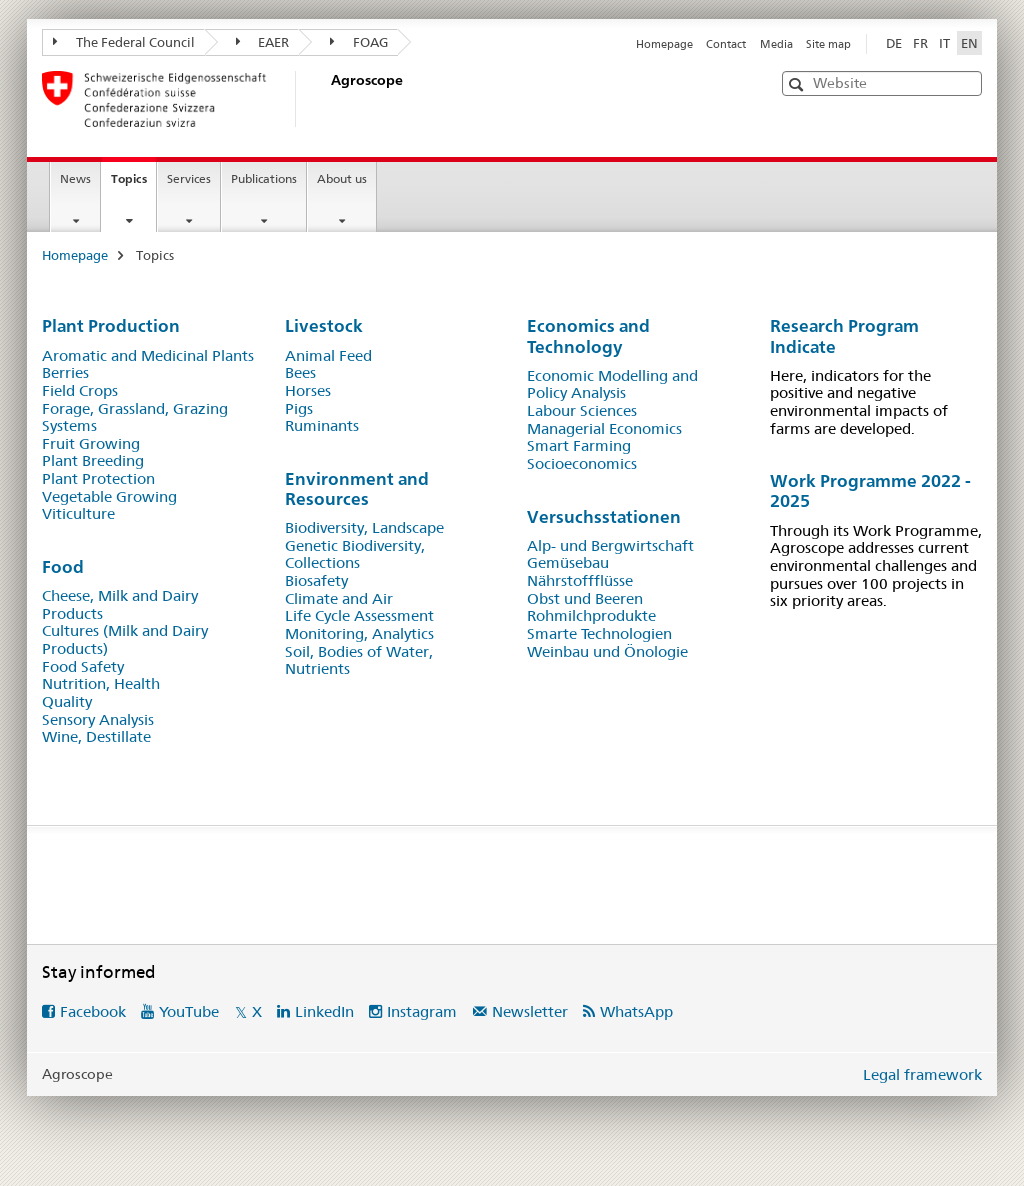 The width and height of the screenshot is (1024, 1186). What do you see at coordinates (125, 640) in the screenshot?
I see `Cultures (Milk and Dairy Products)` at bounding box center [125, 640].